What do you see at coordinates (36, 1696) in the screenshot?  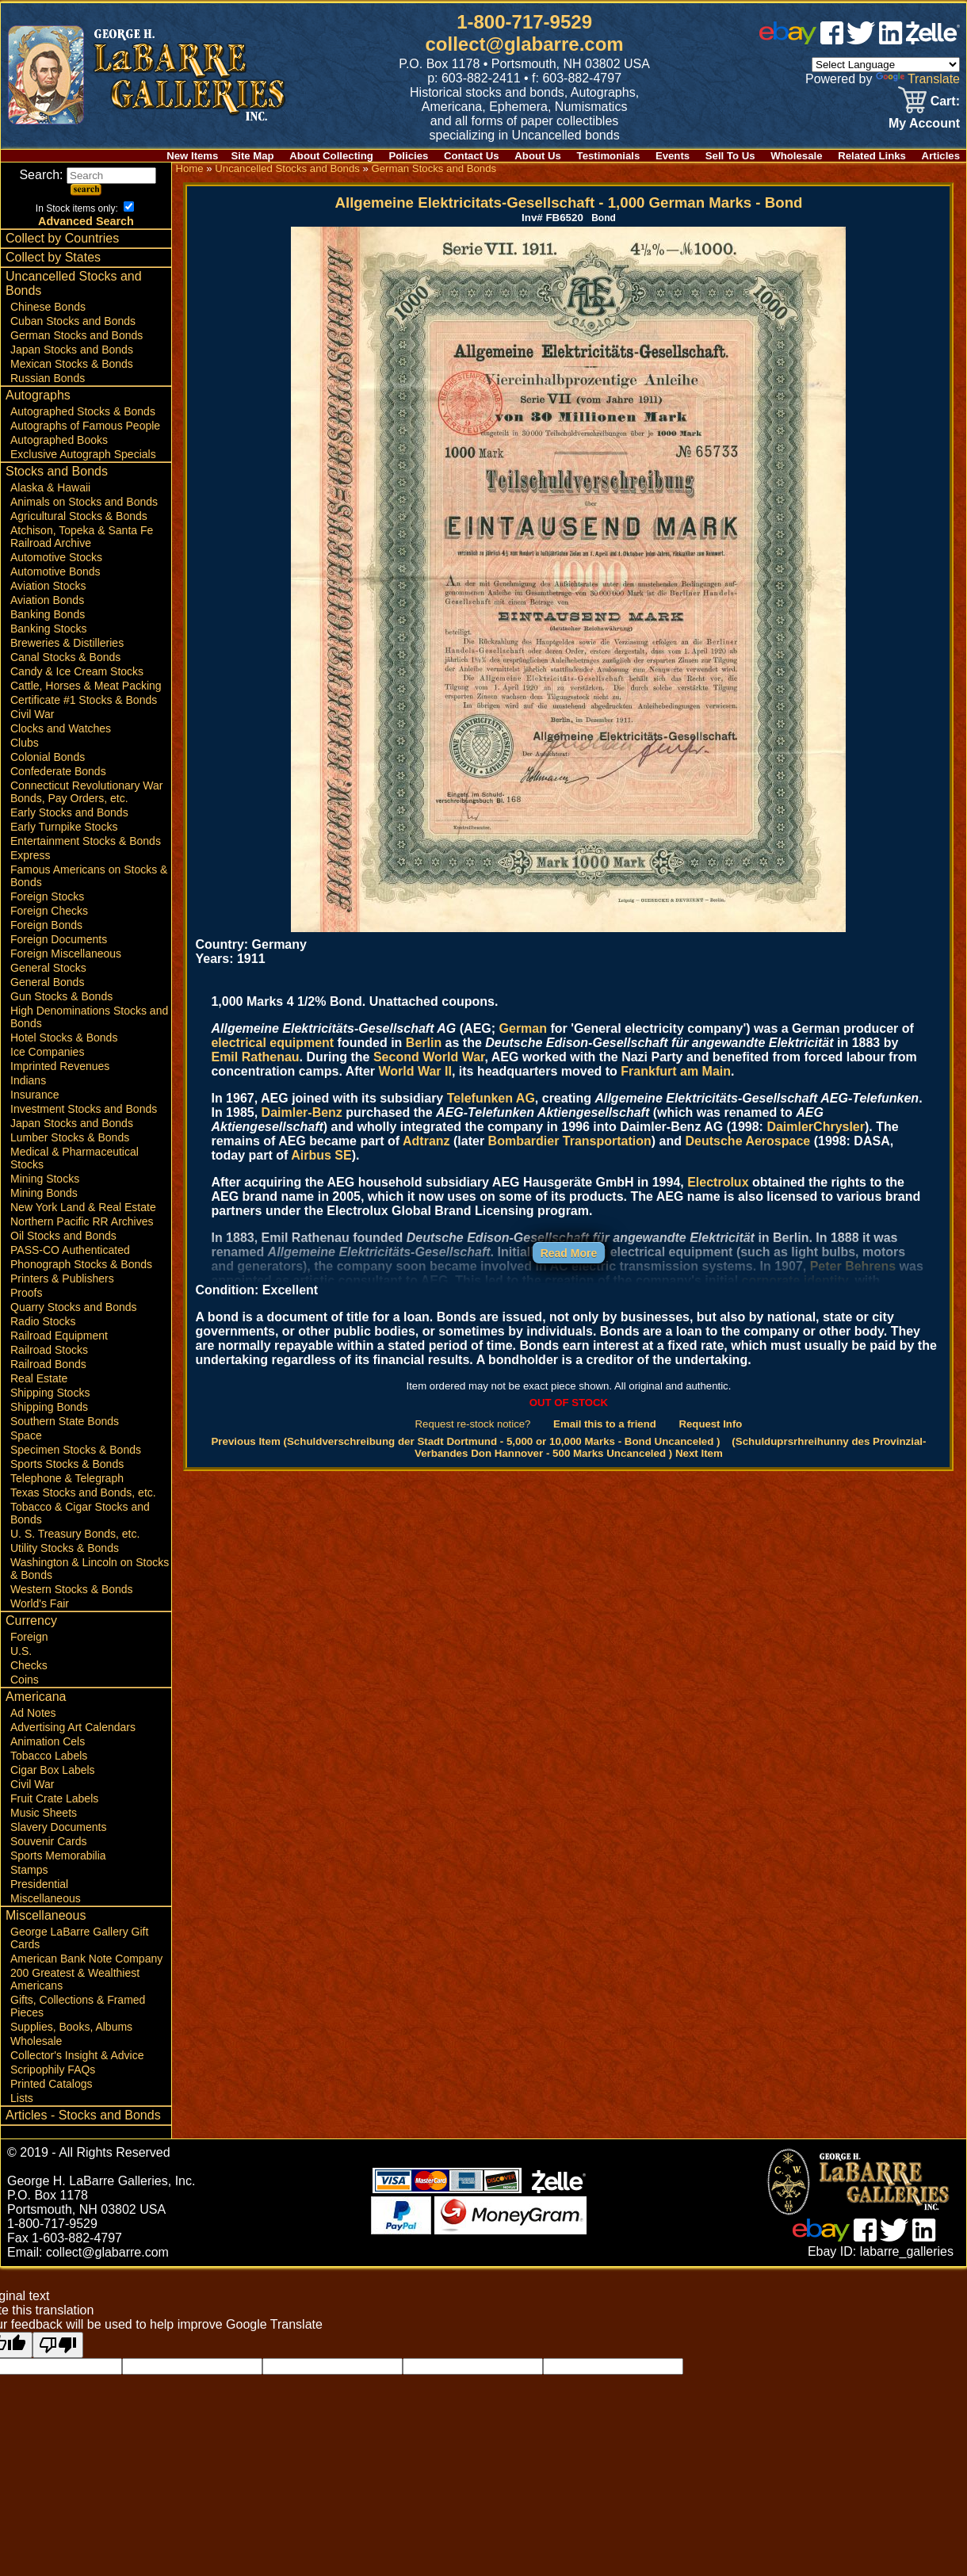 I see `Americana` at bounding box center [36, 1696].